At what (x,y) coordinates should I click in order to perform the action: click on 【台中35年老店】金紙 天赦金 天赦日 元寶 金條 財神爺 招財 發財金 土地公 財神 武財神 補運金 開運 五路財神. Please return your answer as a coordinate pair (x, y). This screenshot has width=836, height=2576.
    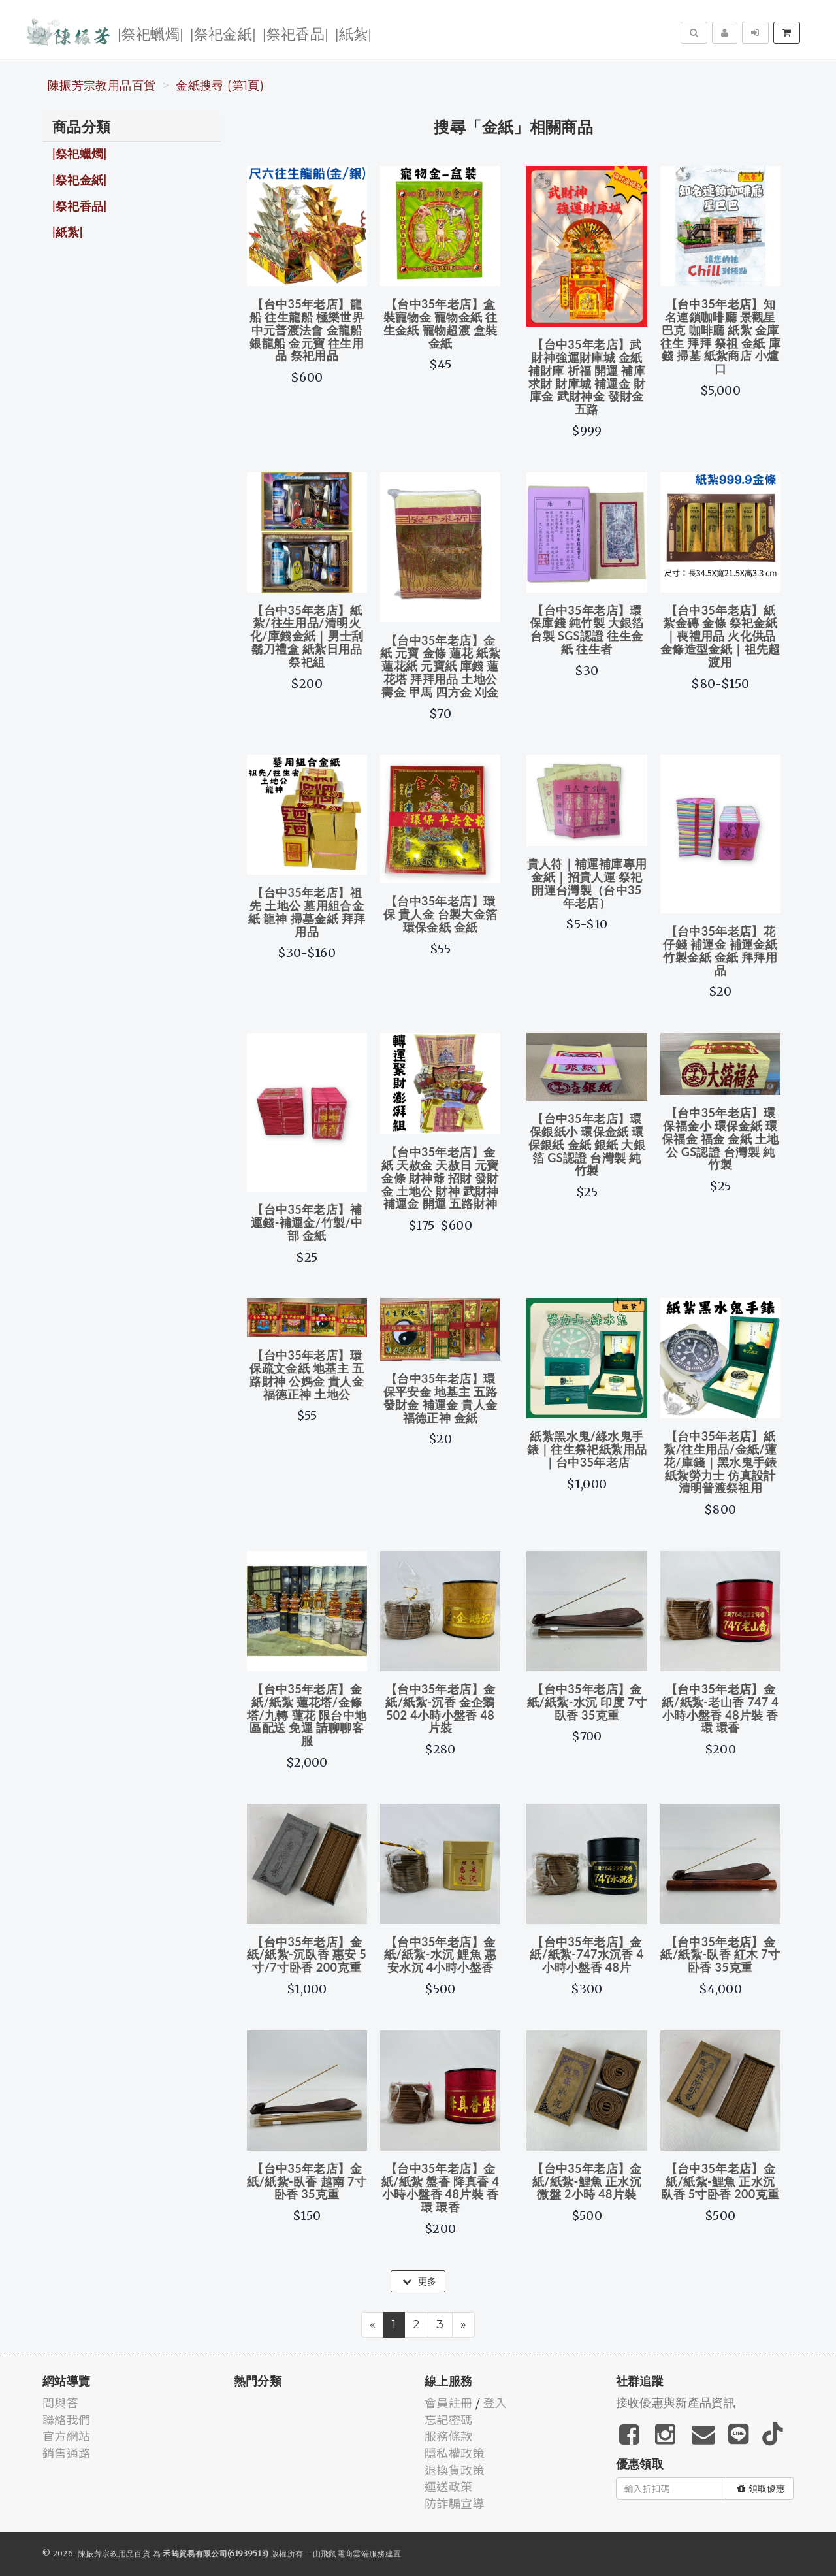
    Looking at the image, I should click on (439, 1178).